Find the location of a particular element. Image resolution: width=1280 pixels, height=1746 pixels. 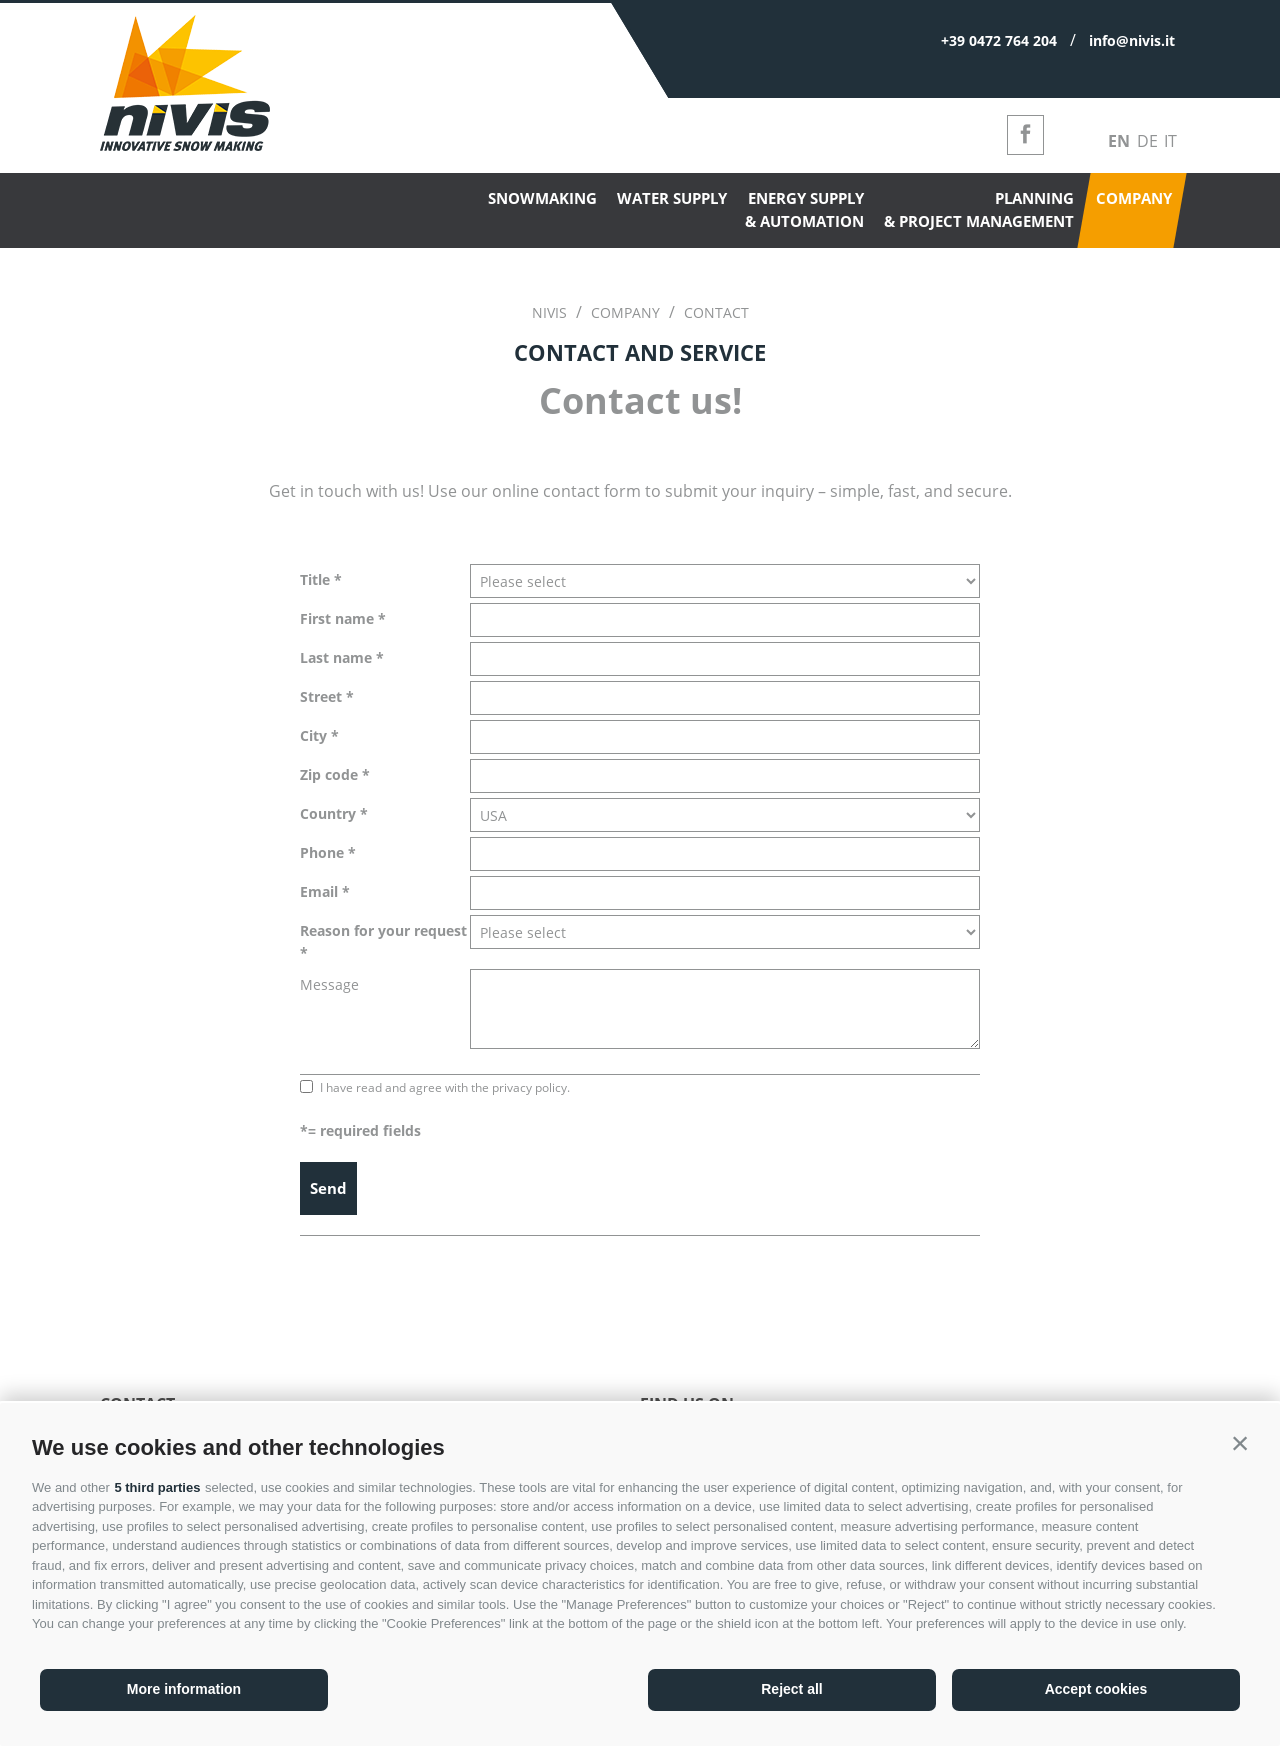

en is located at coordinates (1119, 141).